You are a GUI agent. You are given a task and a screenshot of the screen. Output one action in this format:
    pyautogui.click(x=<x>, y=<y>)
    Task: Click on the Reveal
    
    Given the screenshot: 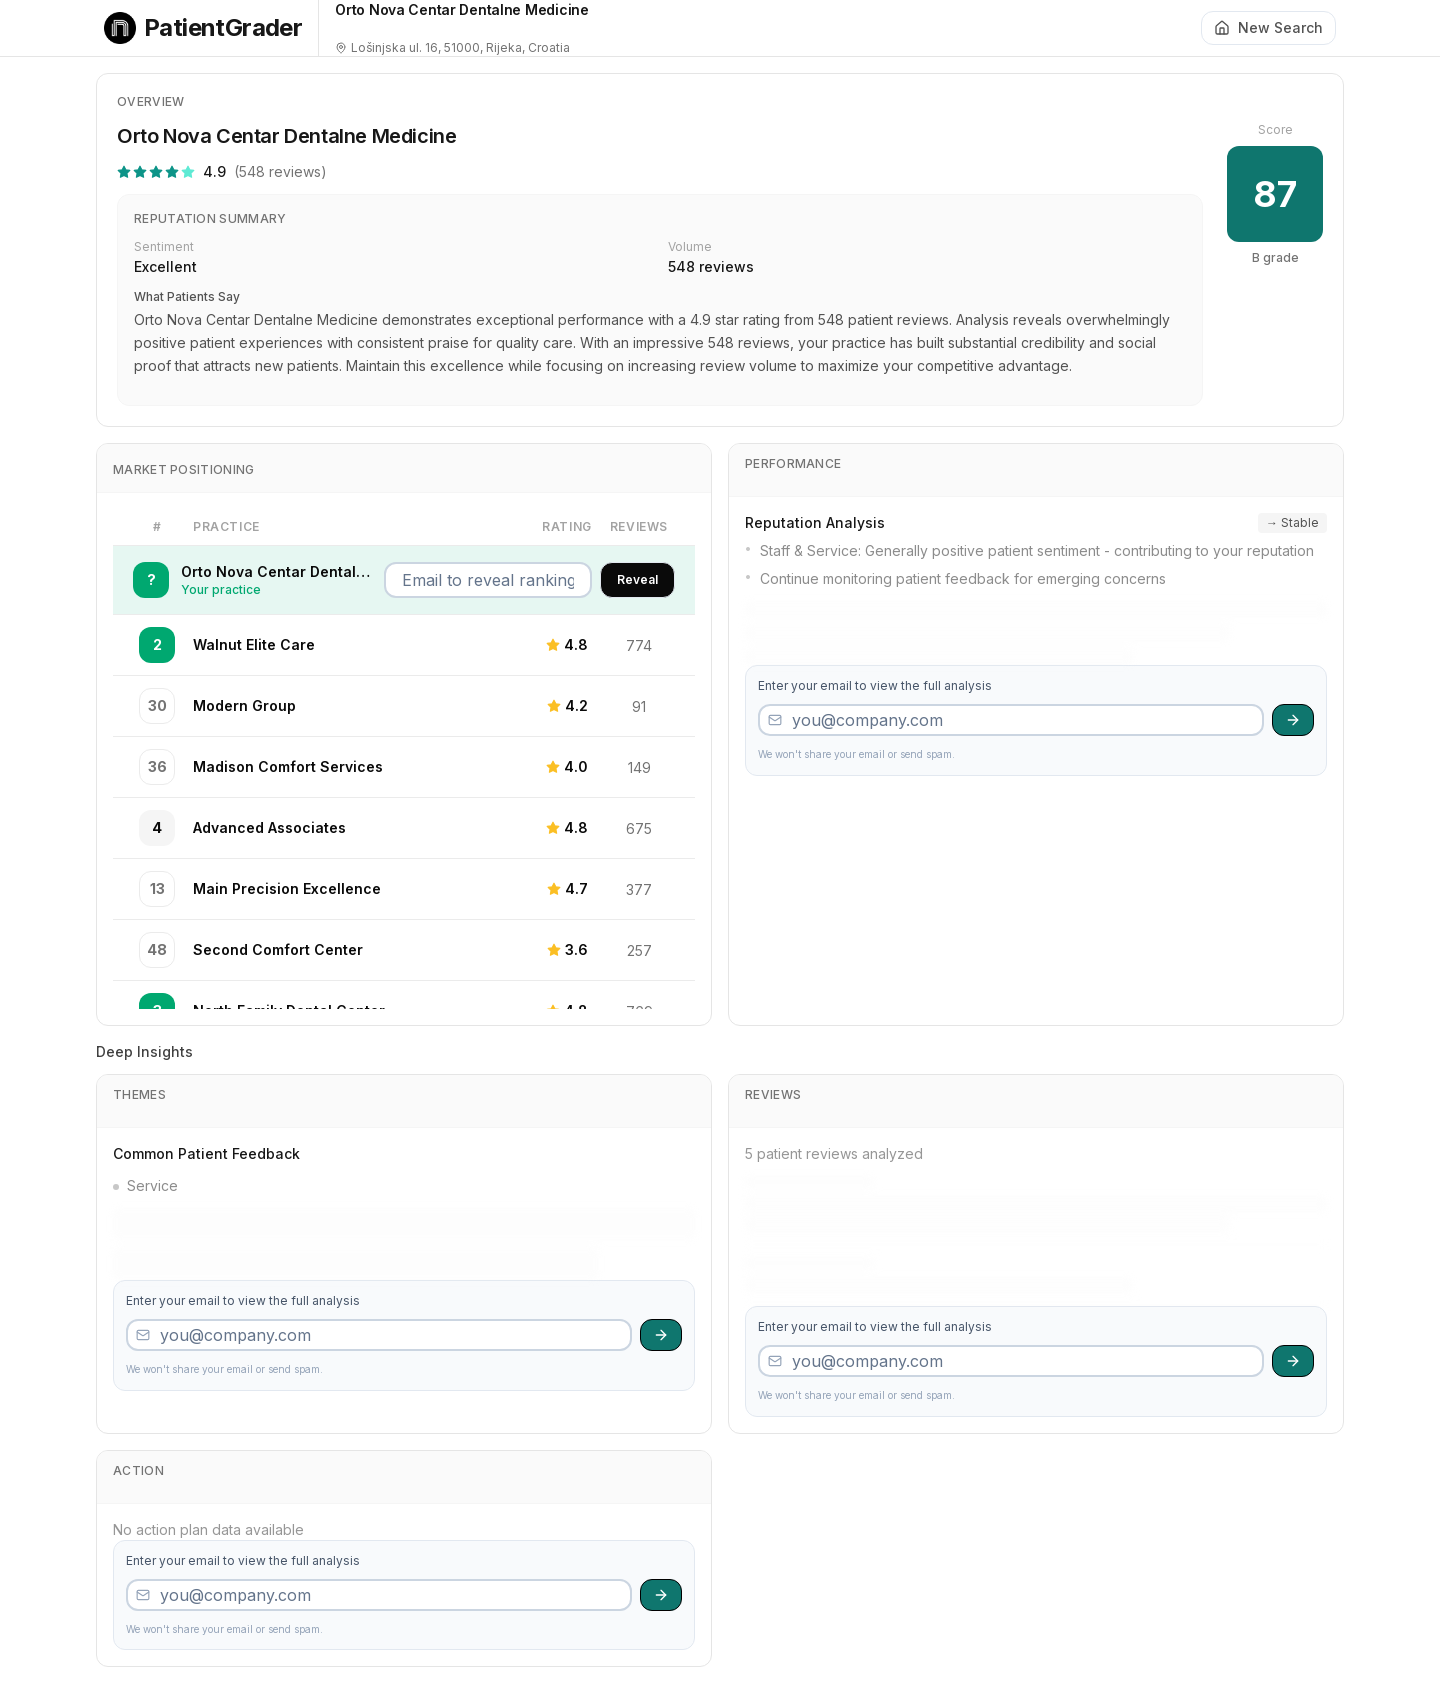 What is the action you would take?
    pyautogui.click(x=637, y=579)
    